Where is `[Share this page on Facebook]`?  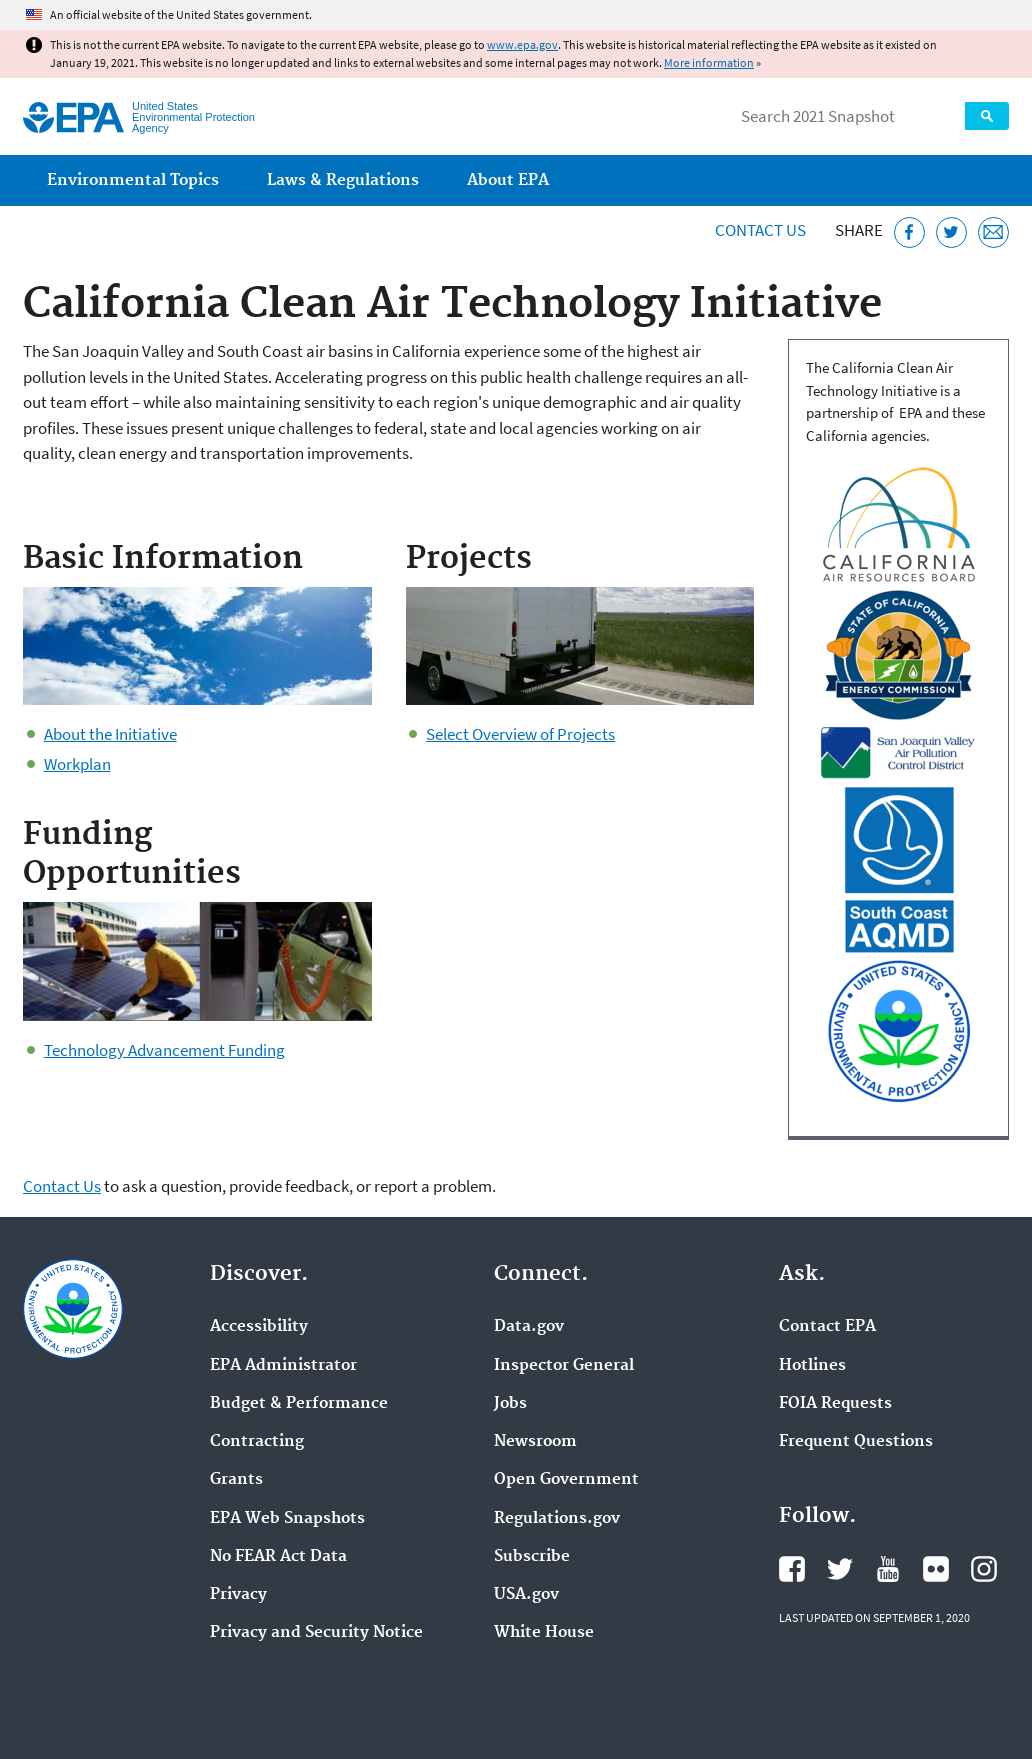
[Share this page on Facebook] is located at coordinates (909, 232).